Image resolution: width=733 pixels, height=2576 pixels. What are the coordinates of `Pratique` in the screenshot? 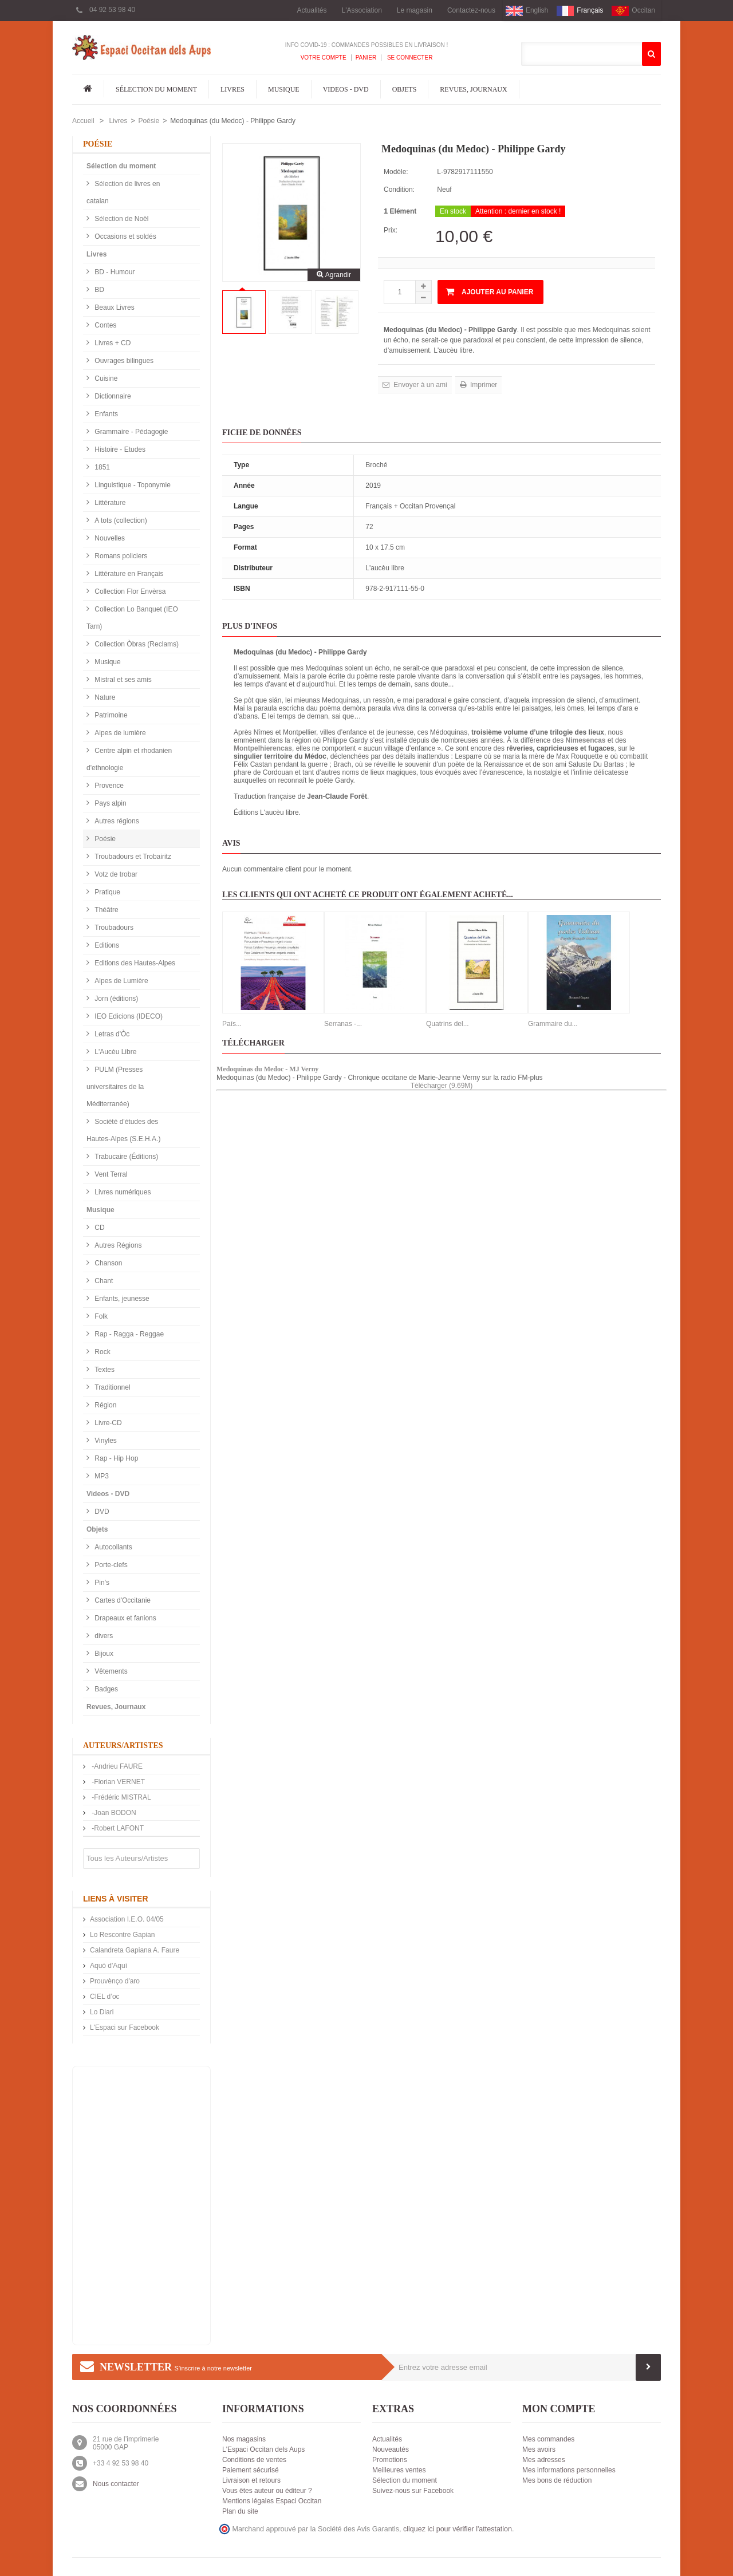 It's located at (106, 892).